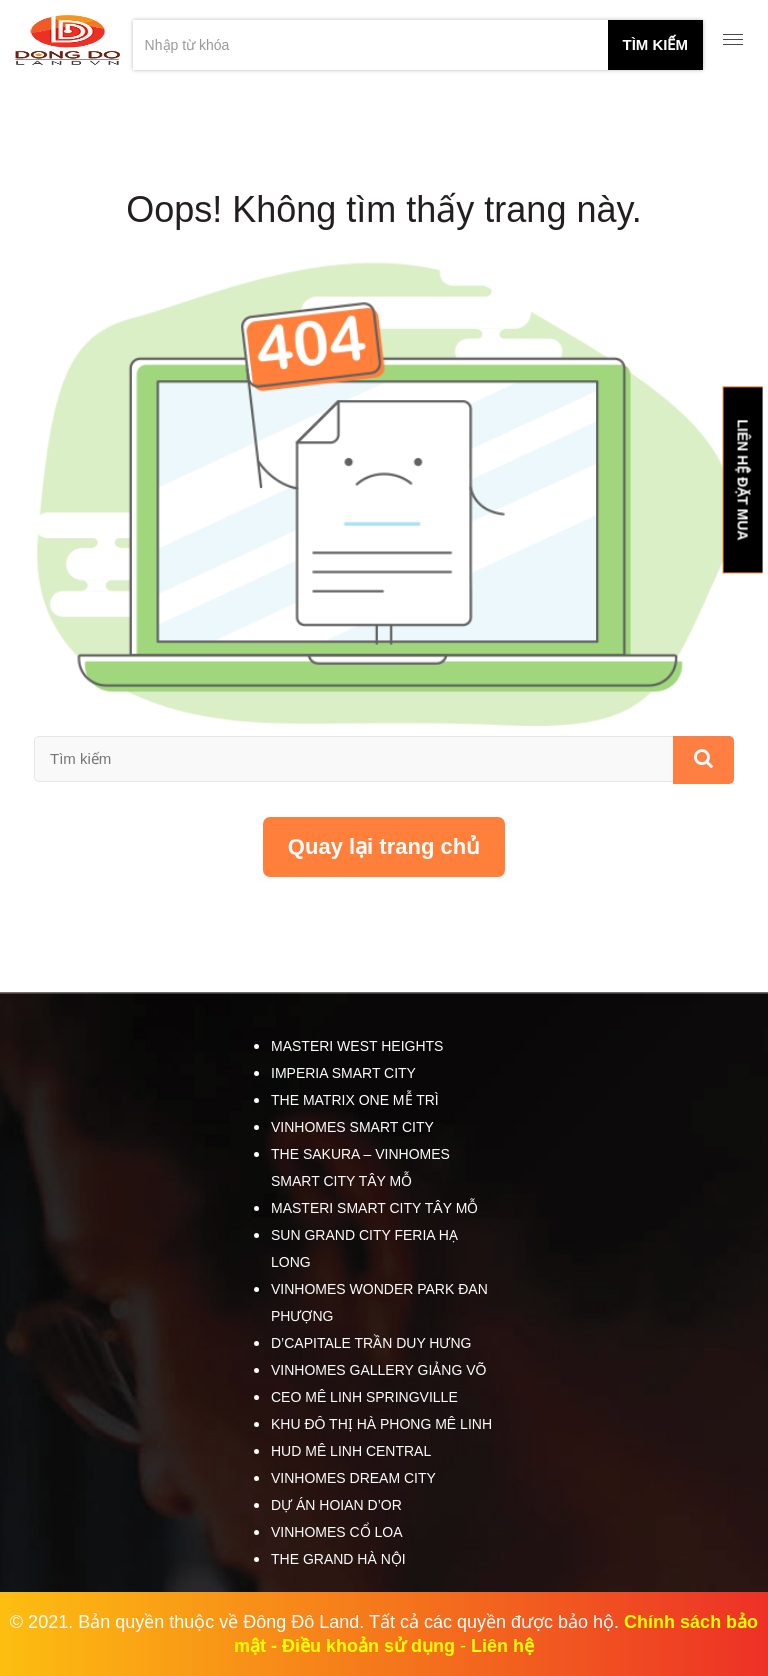 This screenshot has width=768, height=1676. I want to click on Vinhomes Smart City, so click(352, 1127).